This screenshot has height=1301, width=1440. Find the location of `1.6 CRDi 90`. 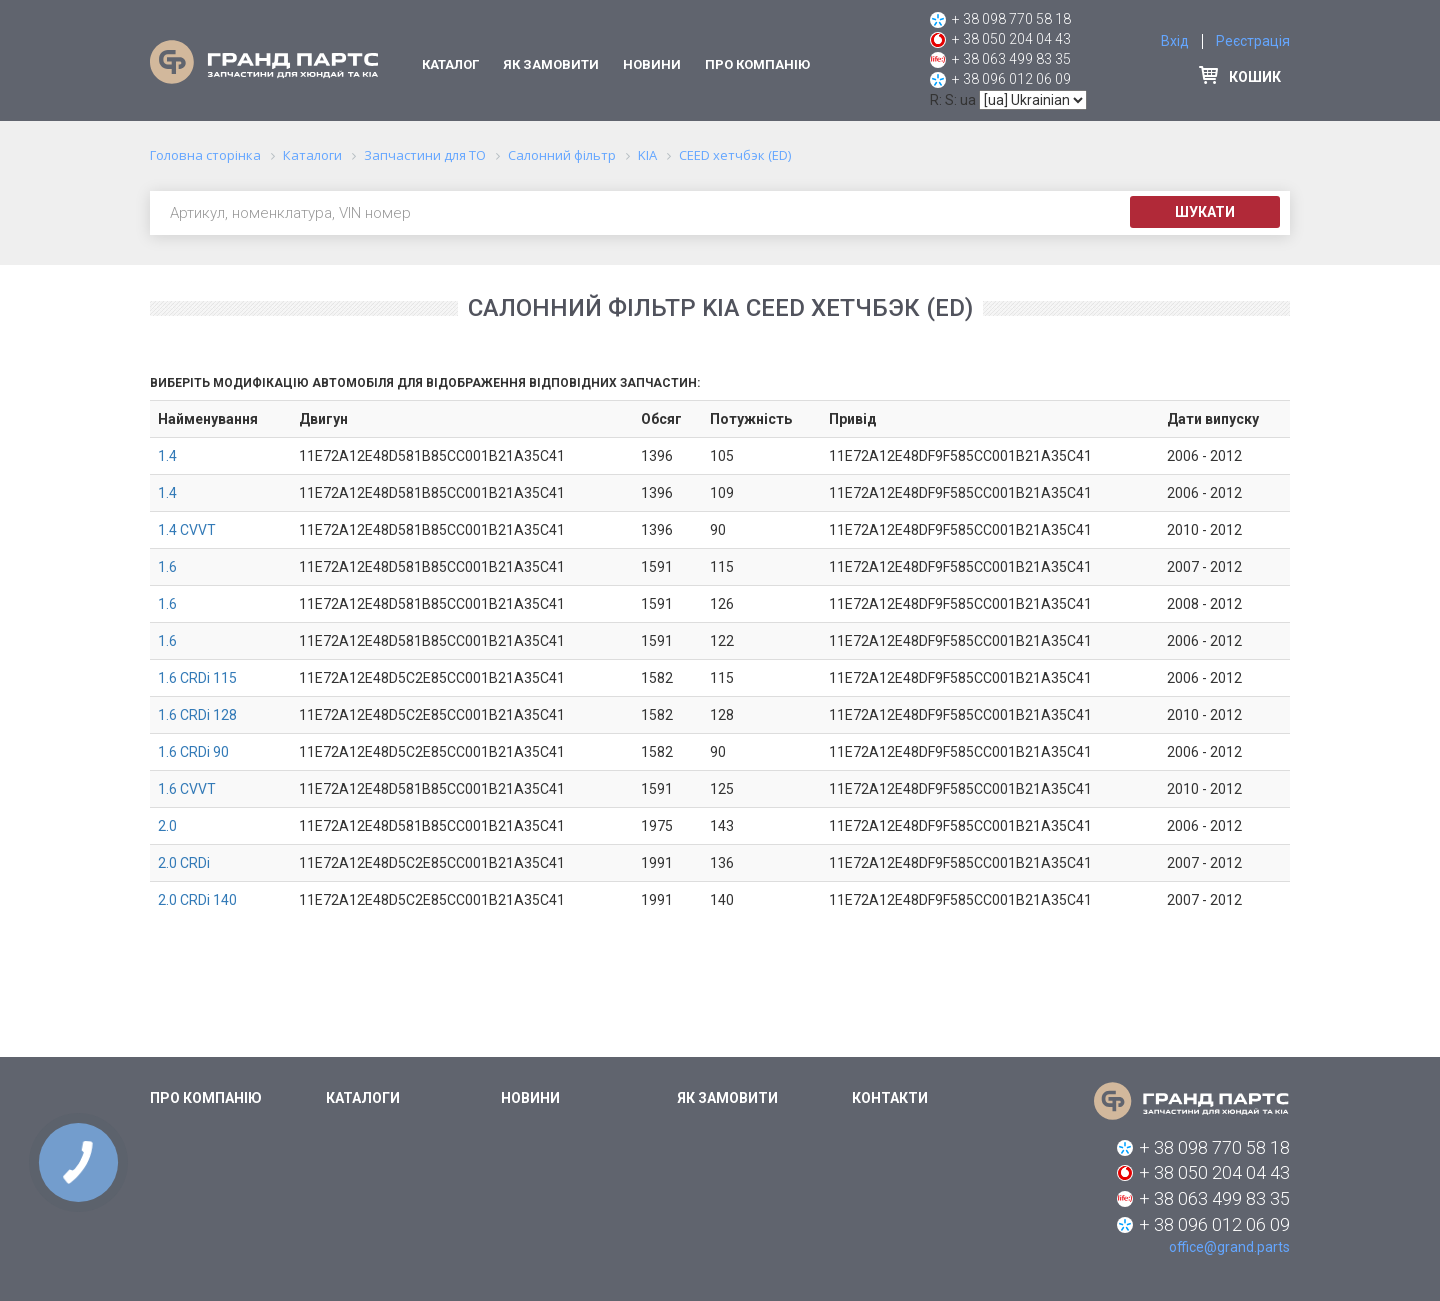

1.6 CRDi 90 is located at coordinates (193, 752).